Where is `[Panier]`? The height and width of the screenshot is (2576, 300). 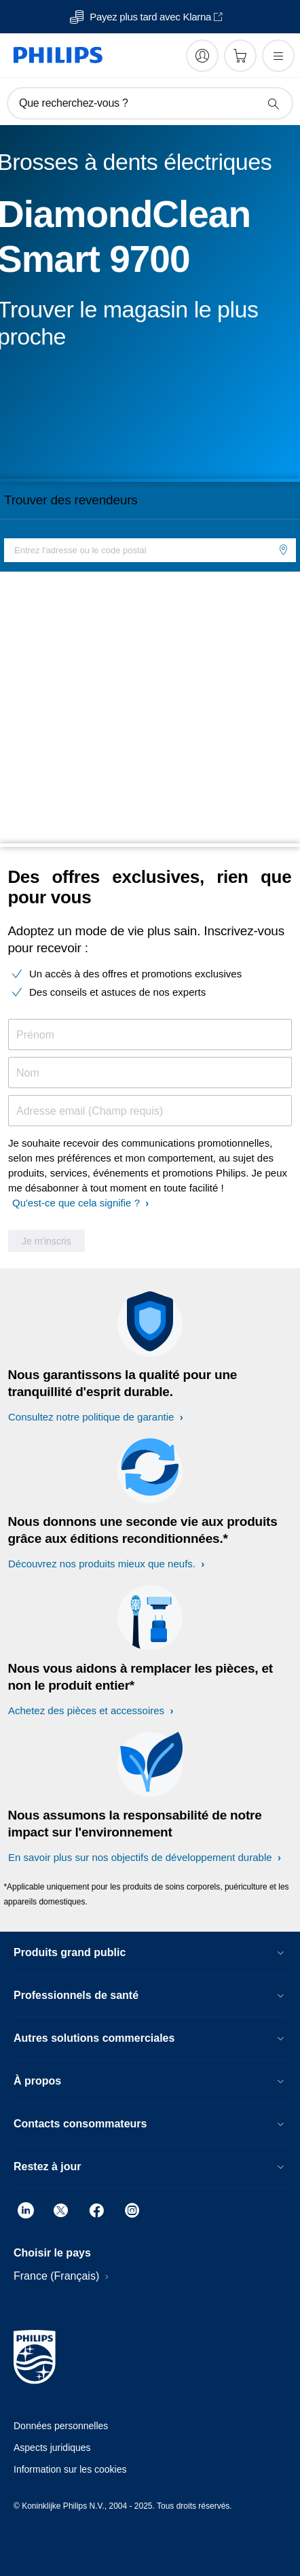
[Panier] is located at coordinates (240, 55).